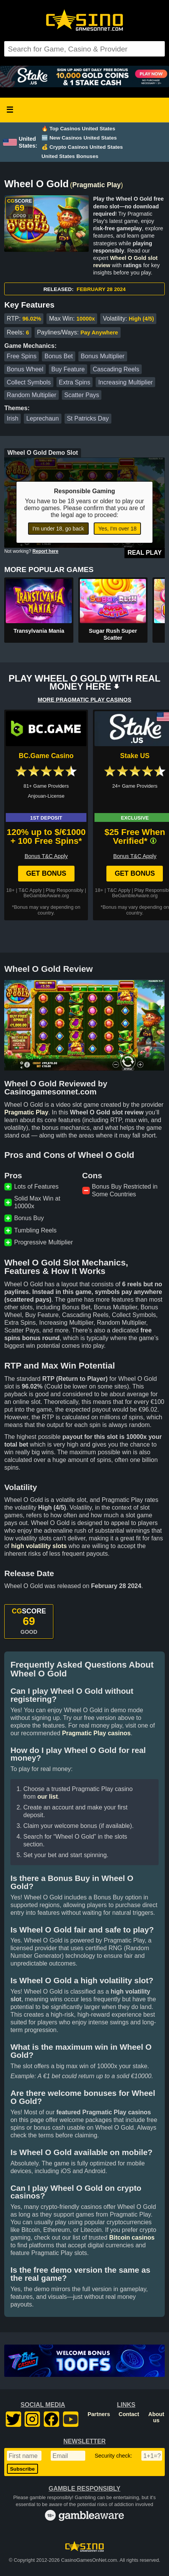 The width and height of the screenshot is (169, 2576). Describe the element at coordinates (96, 1733) in the screenshot. I see `Pragmatic Play casinos` at that location.